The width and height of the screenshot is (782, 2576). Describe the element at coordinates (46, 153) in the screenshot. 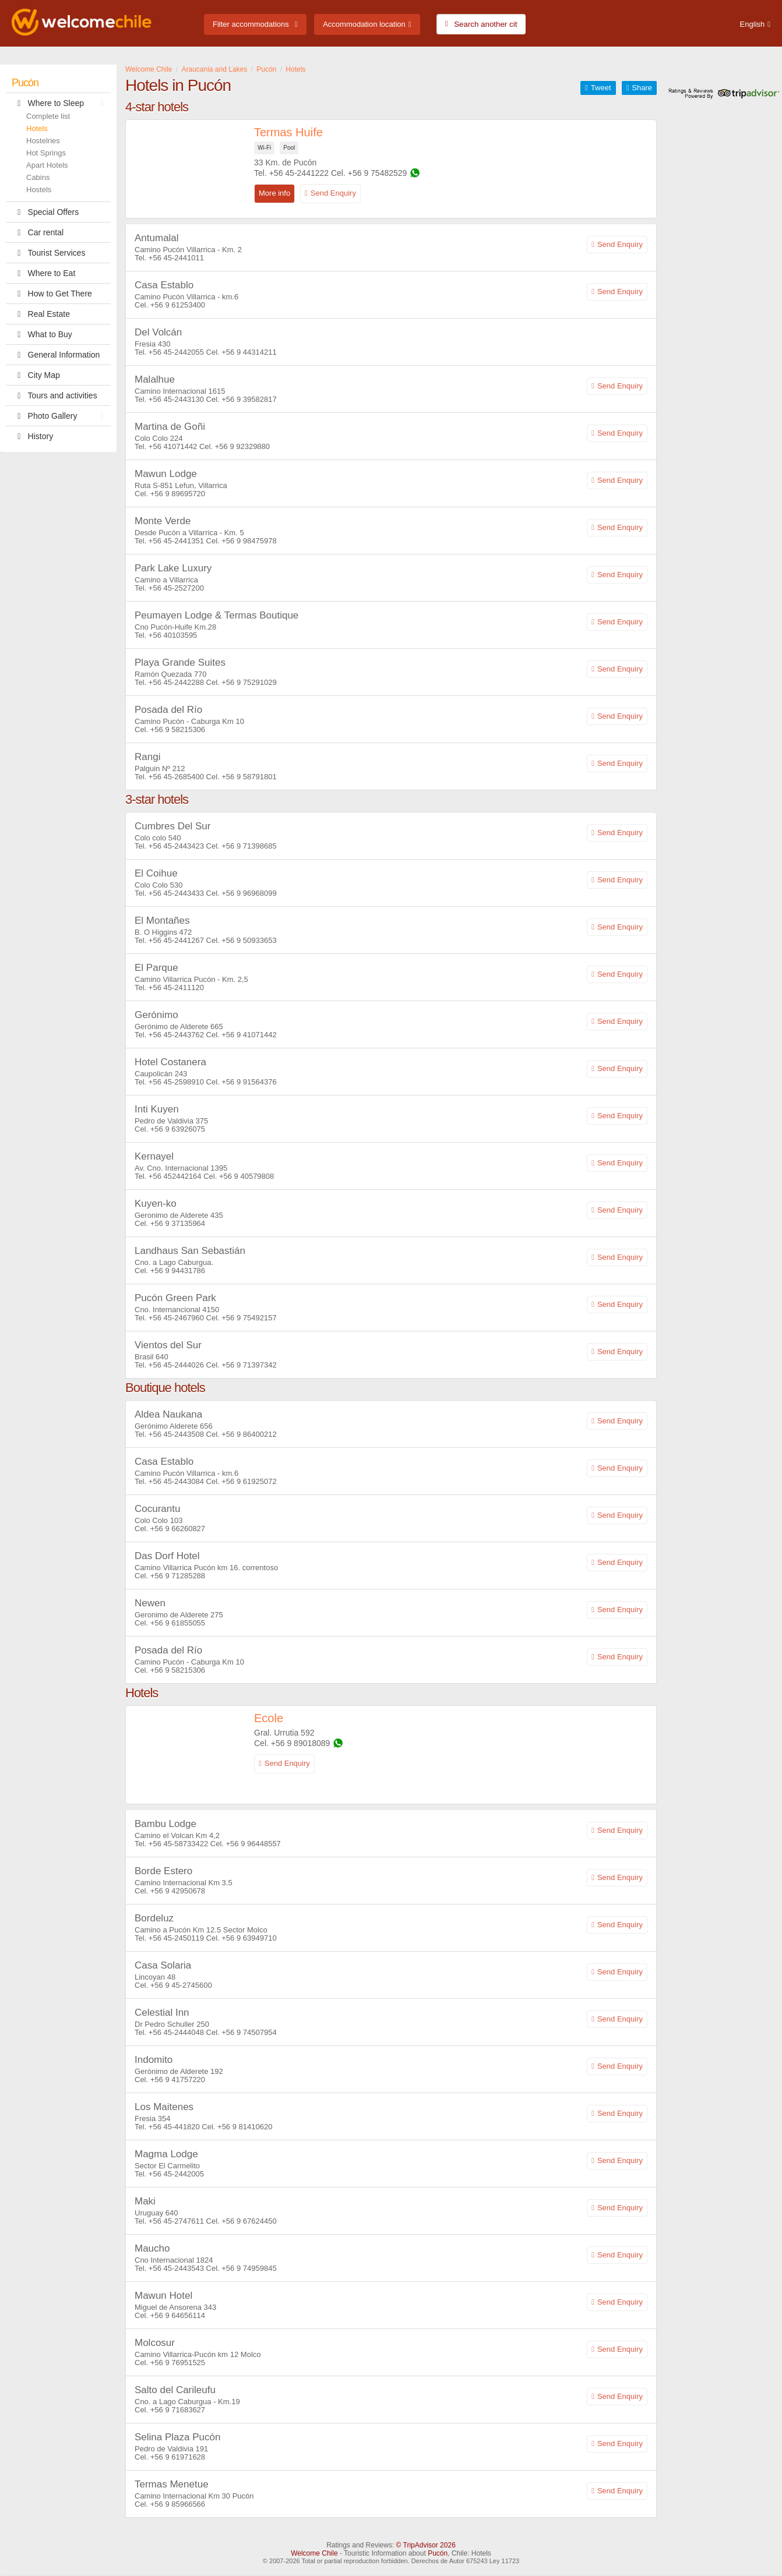

I see `Hot Springs` at that location.